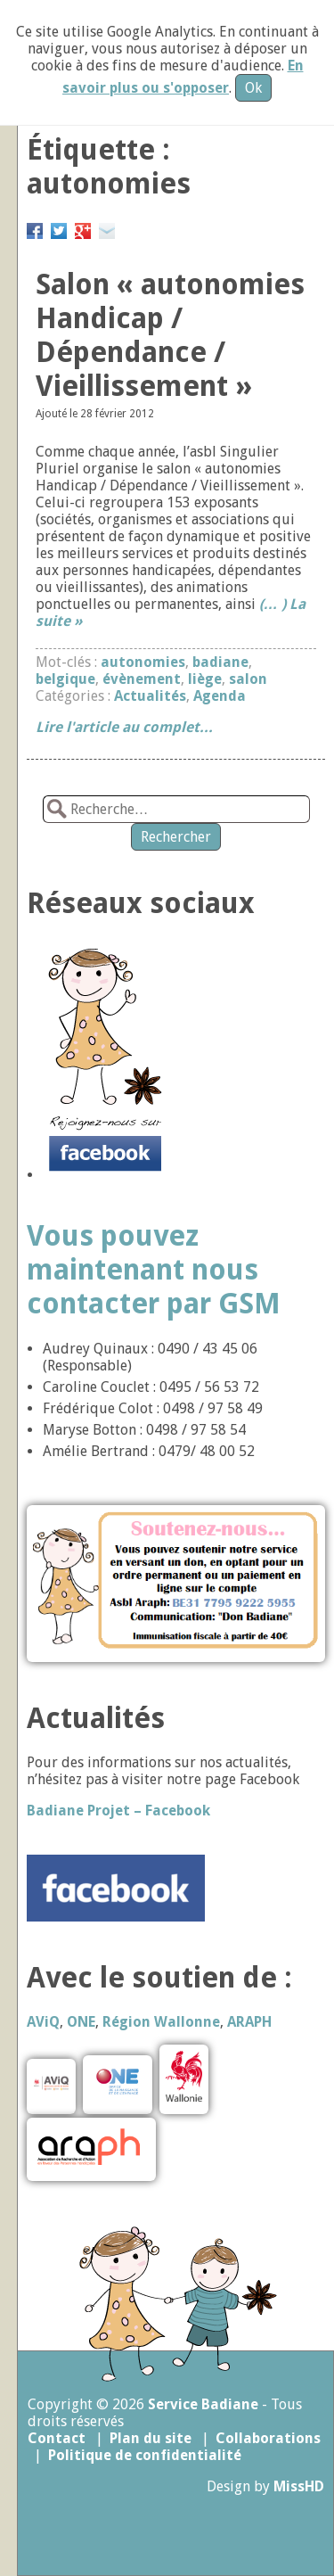 The image size is (334, 2576). I want to click on Partager sur Twitter, so click(59, 228).